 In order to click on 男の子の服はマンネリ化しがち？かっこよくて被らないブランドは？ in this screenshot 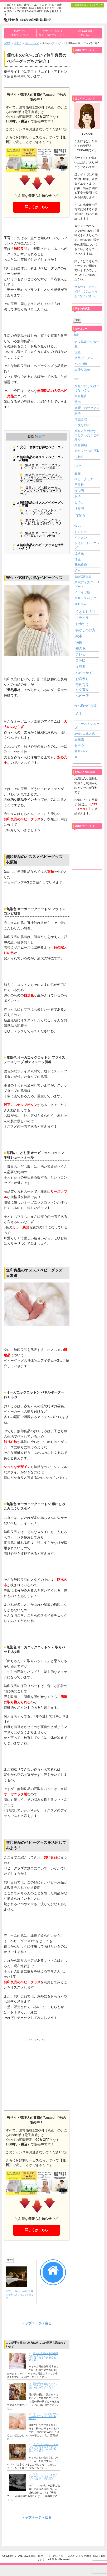, I will do `click(43, 2386)`.